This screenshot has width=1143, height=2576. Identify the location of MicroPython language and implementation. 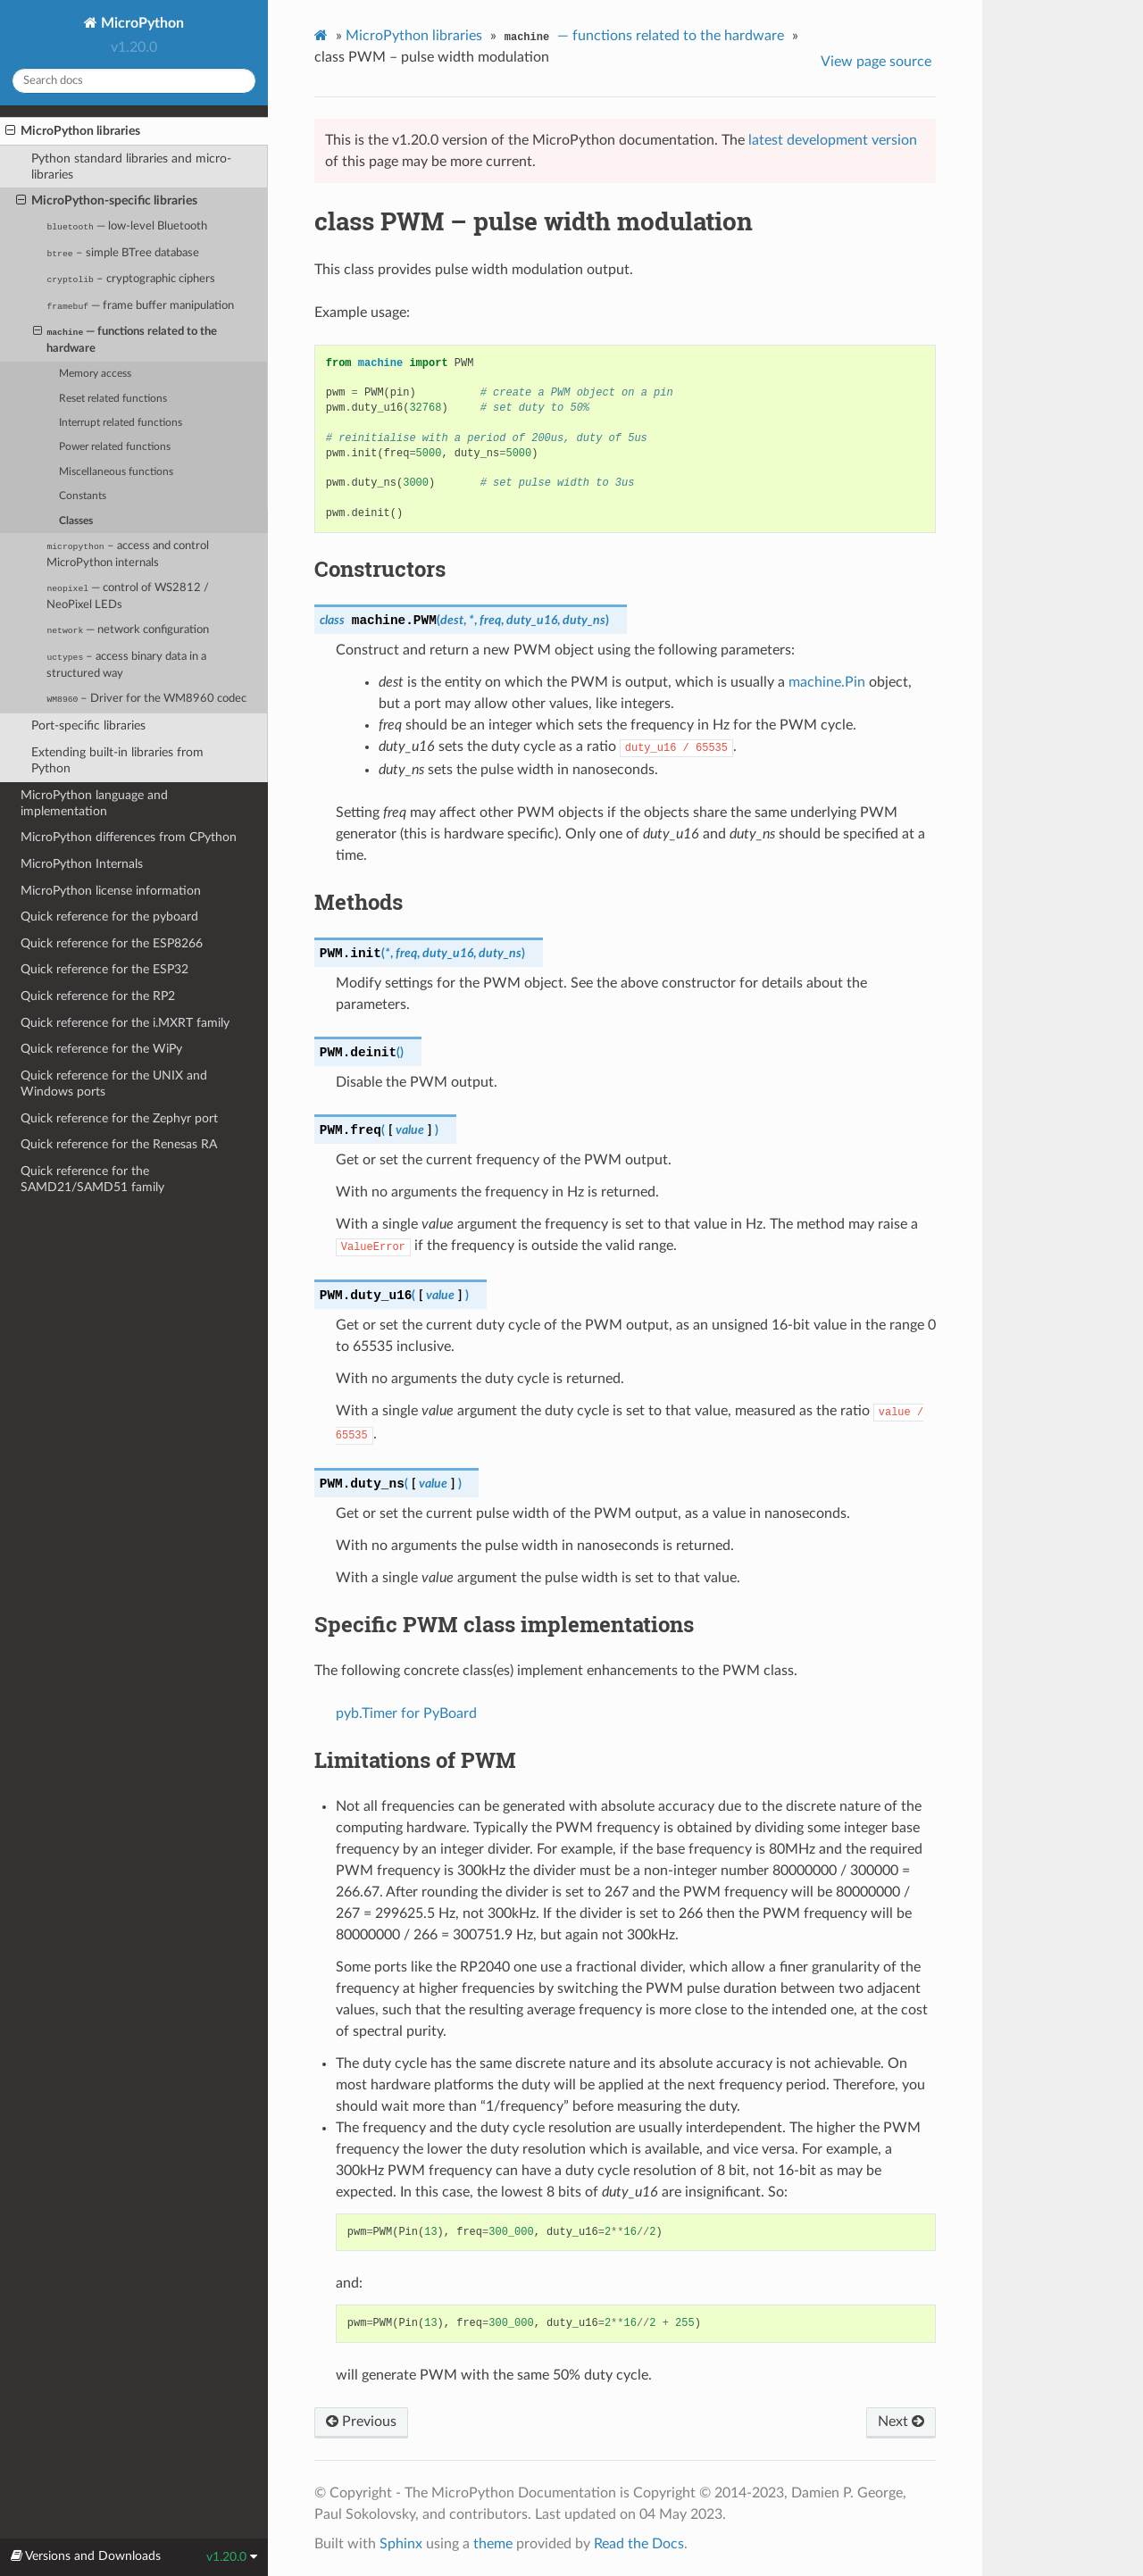
(94, 803).